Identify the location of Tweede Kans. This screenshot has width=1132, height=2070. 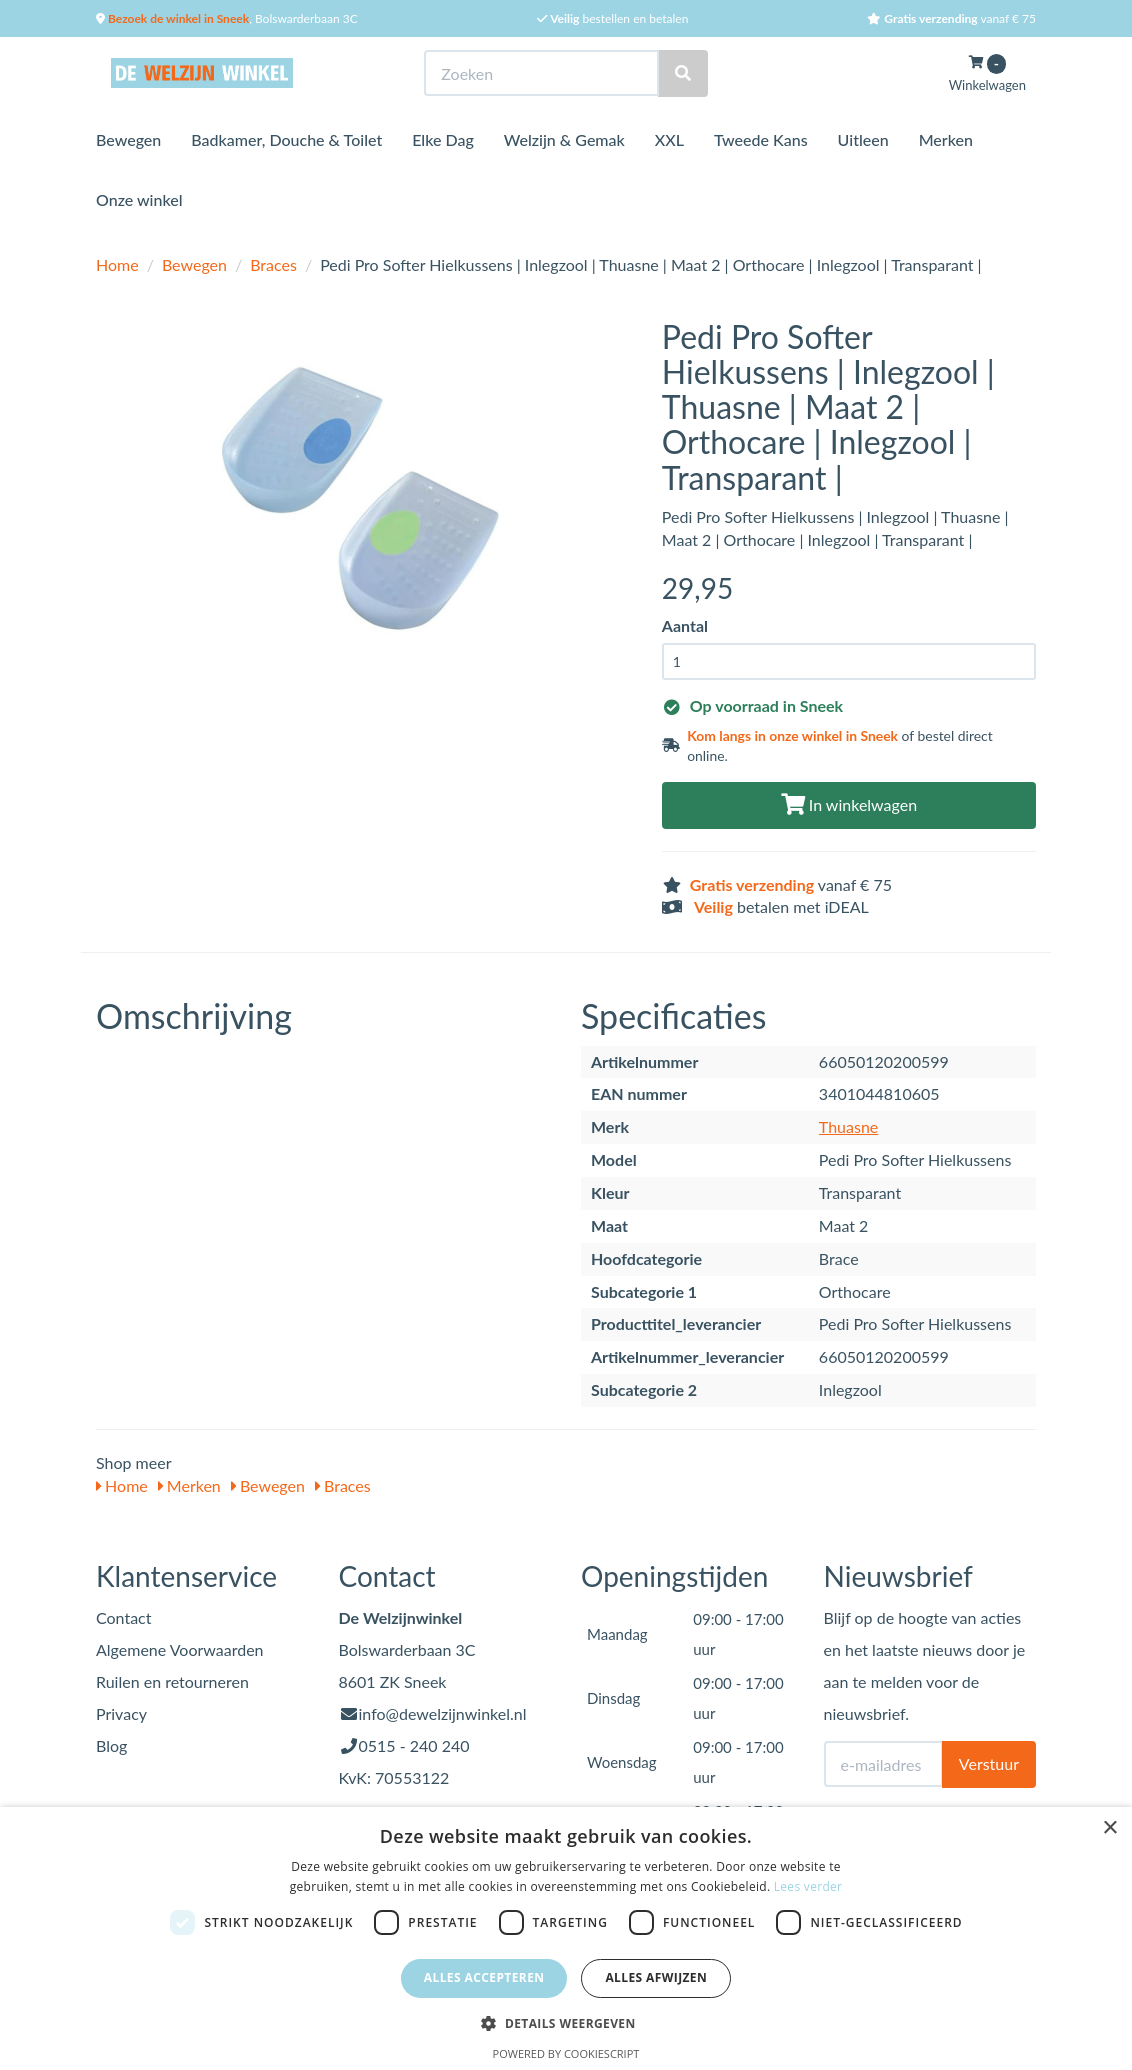
(761, 139).